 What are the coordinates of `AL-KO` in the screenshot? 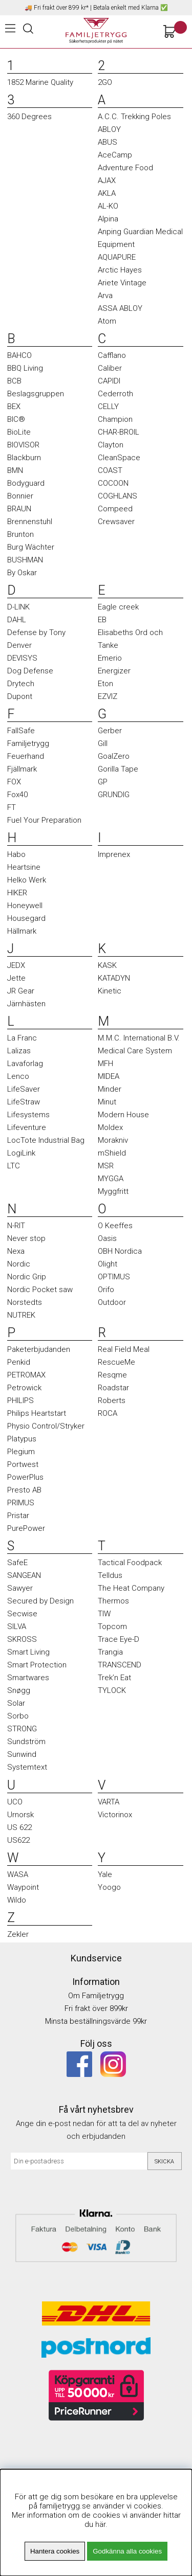 It's located at (108, 206).